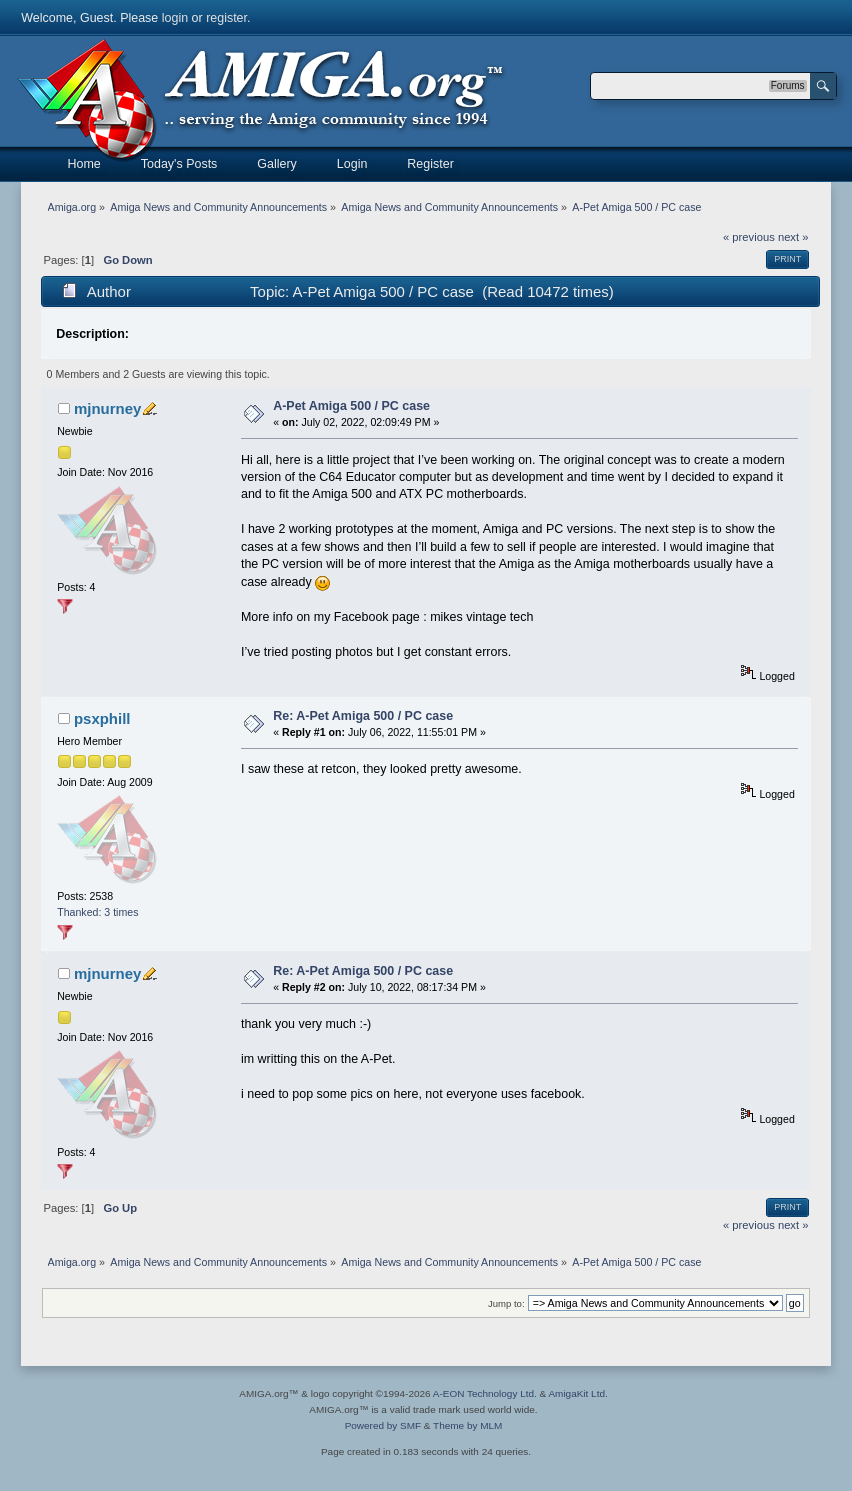 The image size is (852, 1491). I want to click on Re: A-Pet Amiga 500 / PC case, so click(363, 716).